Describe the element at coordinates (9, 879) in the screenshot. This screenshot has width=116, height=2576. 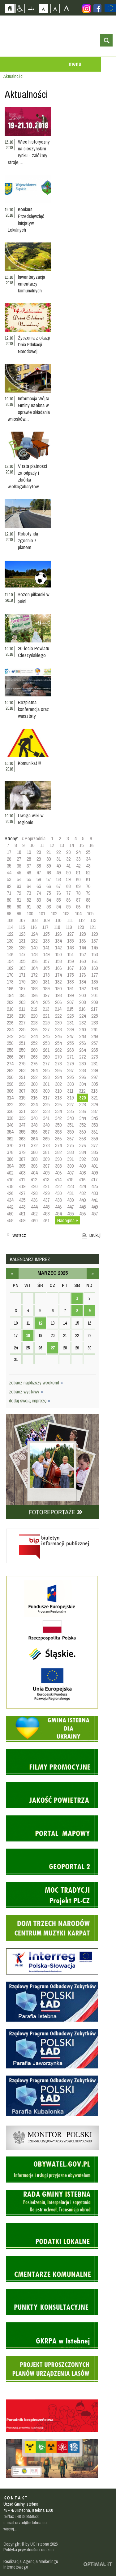
I see `53` at that location.